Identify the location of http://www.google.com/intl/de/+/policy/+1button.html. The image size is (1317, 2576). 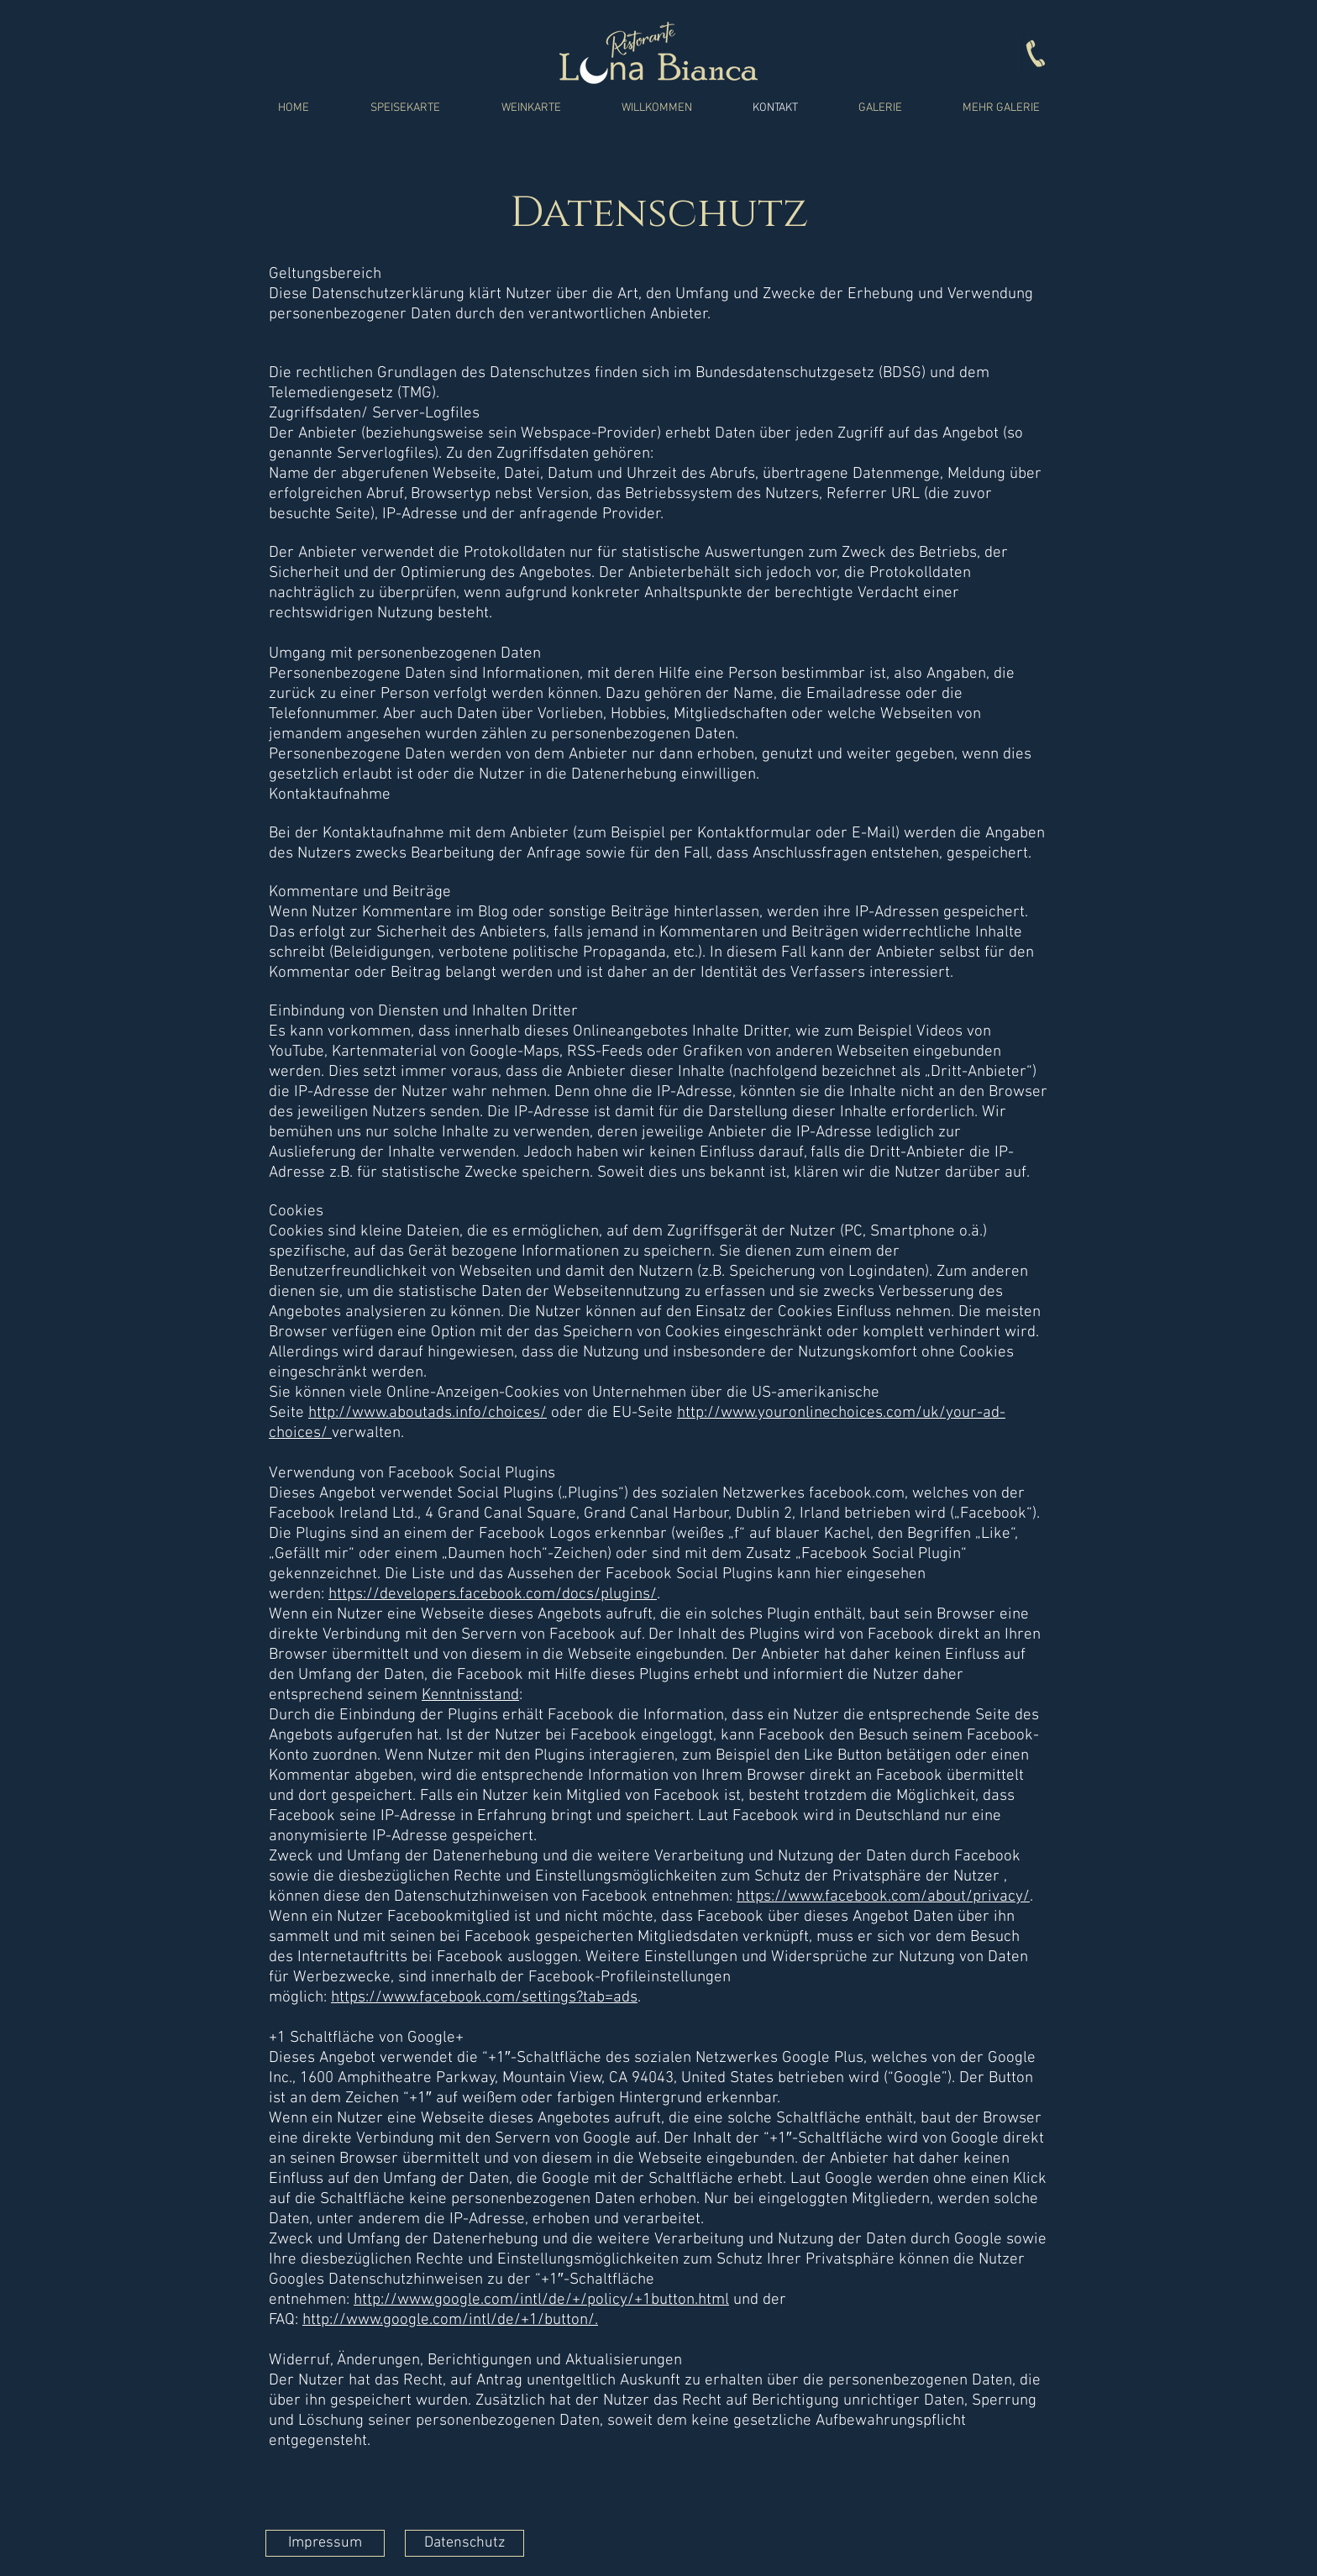
(541, 2300).